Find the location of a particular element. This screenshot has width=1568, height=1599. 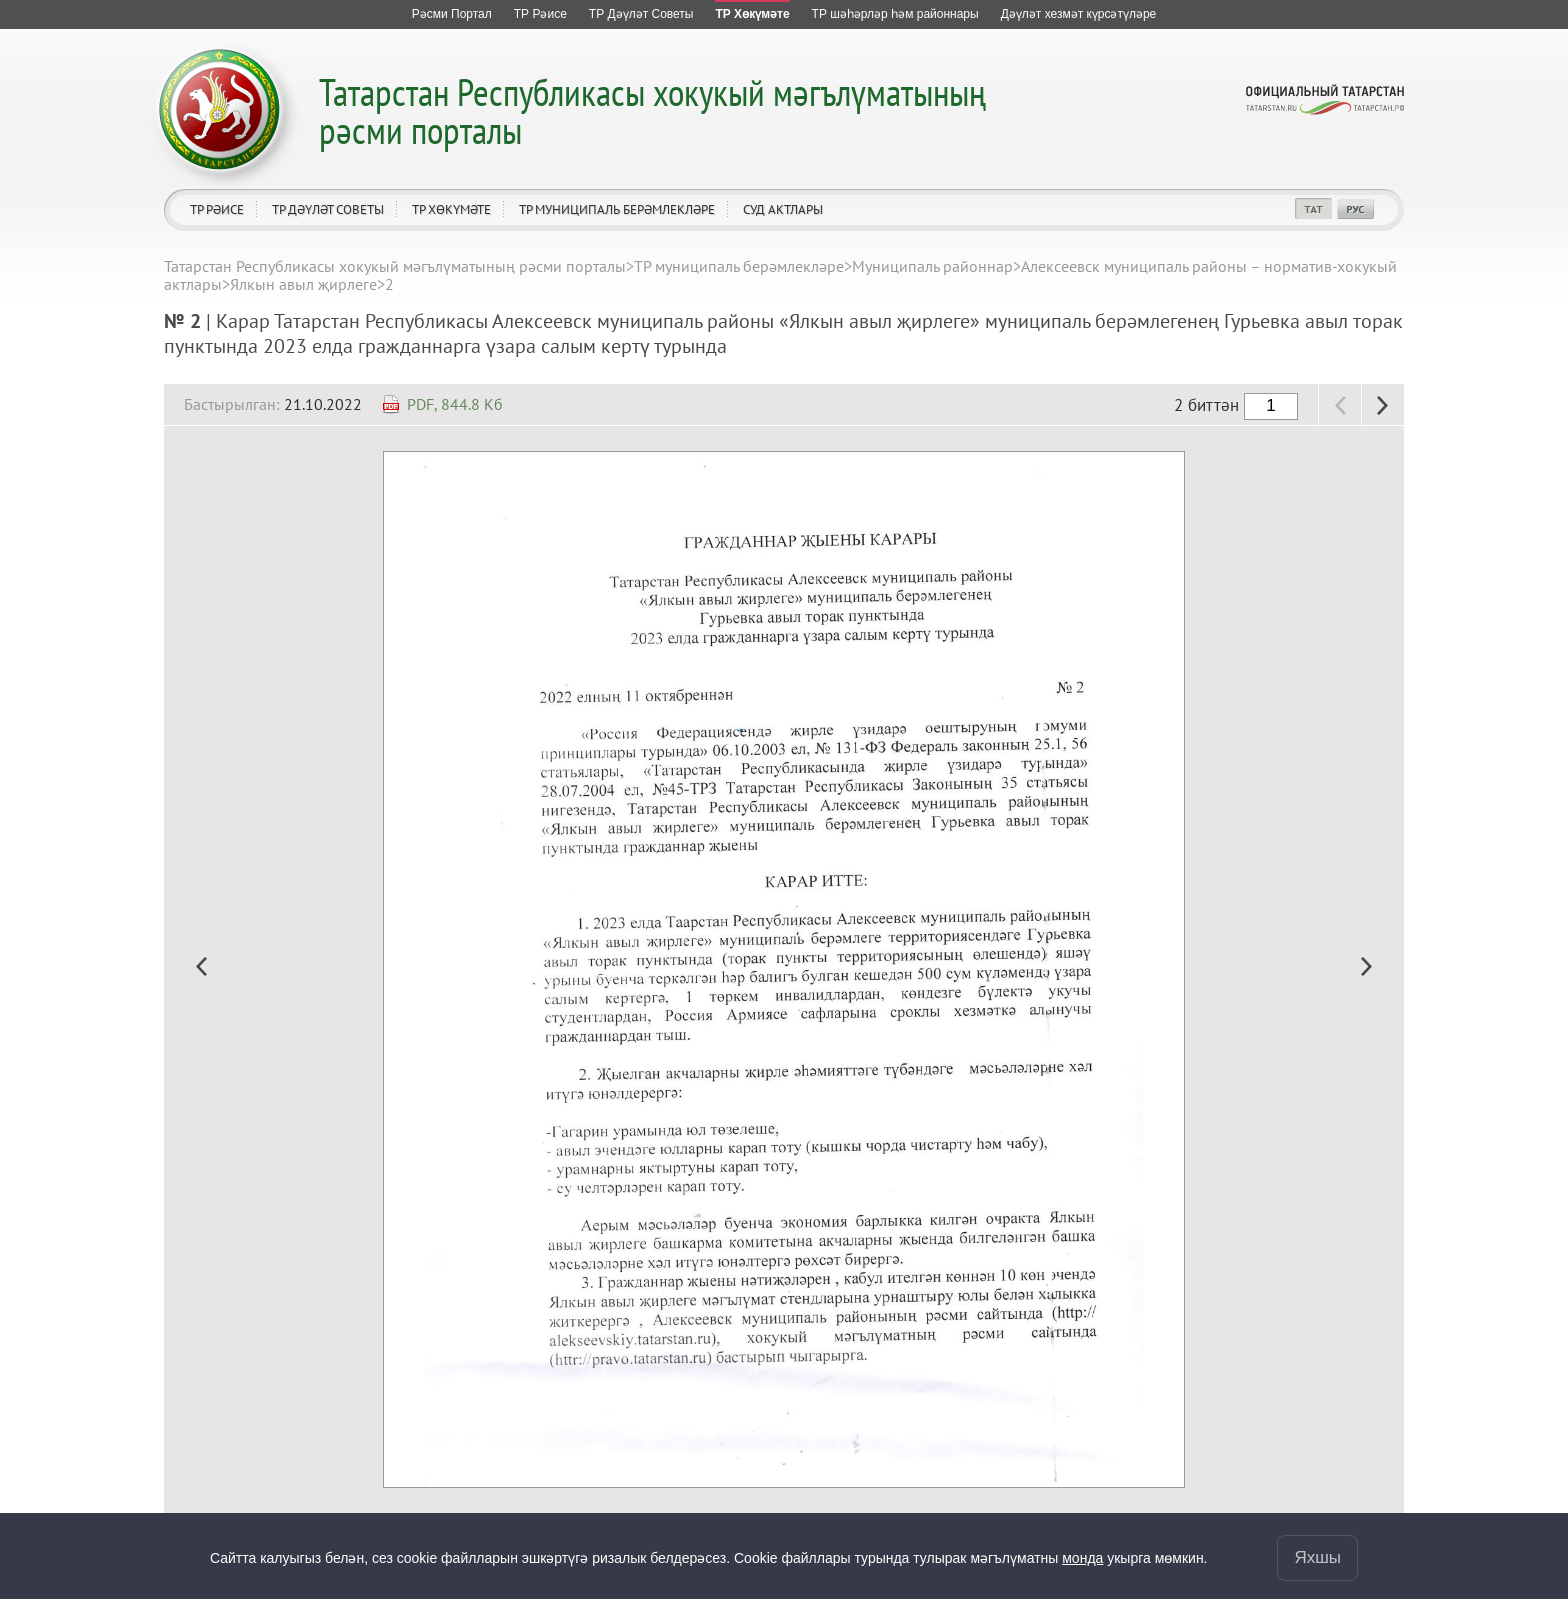

ТР Рәисе is located at coordinates (217, 209).